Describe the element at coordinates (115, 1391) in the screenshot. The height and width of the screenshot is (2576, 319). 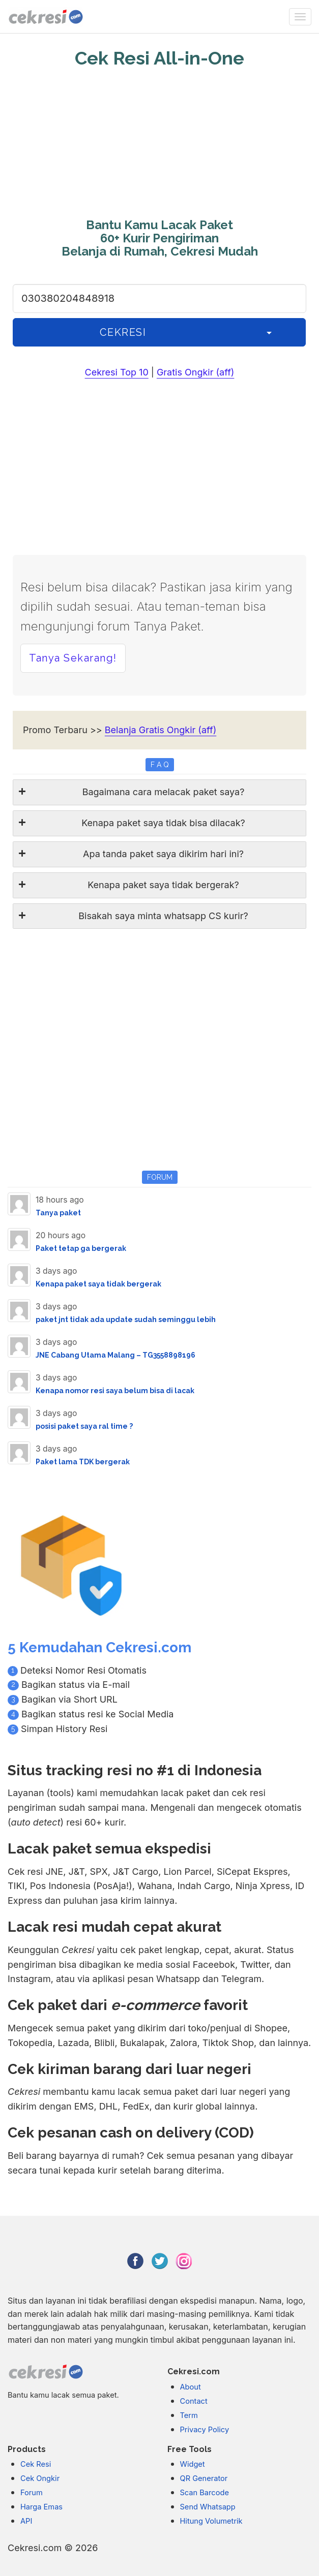
I see `Kenapa nomor resi saya belum bisa di lacak` at that location.